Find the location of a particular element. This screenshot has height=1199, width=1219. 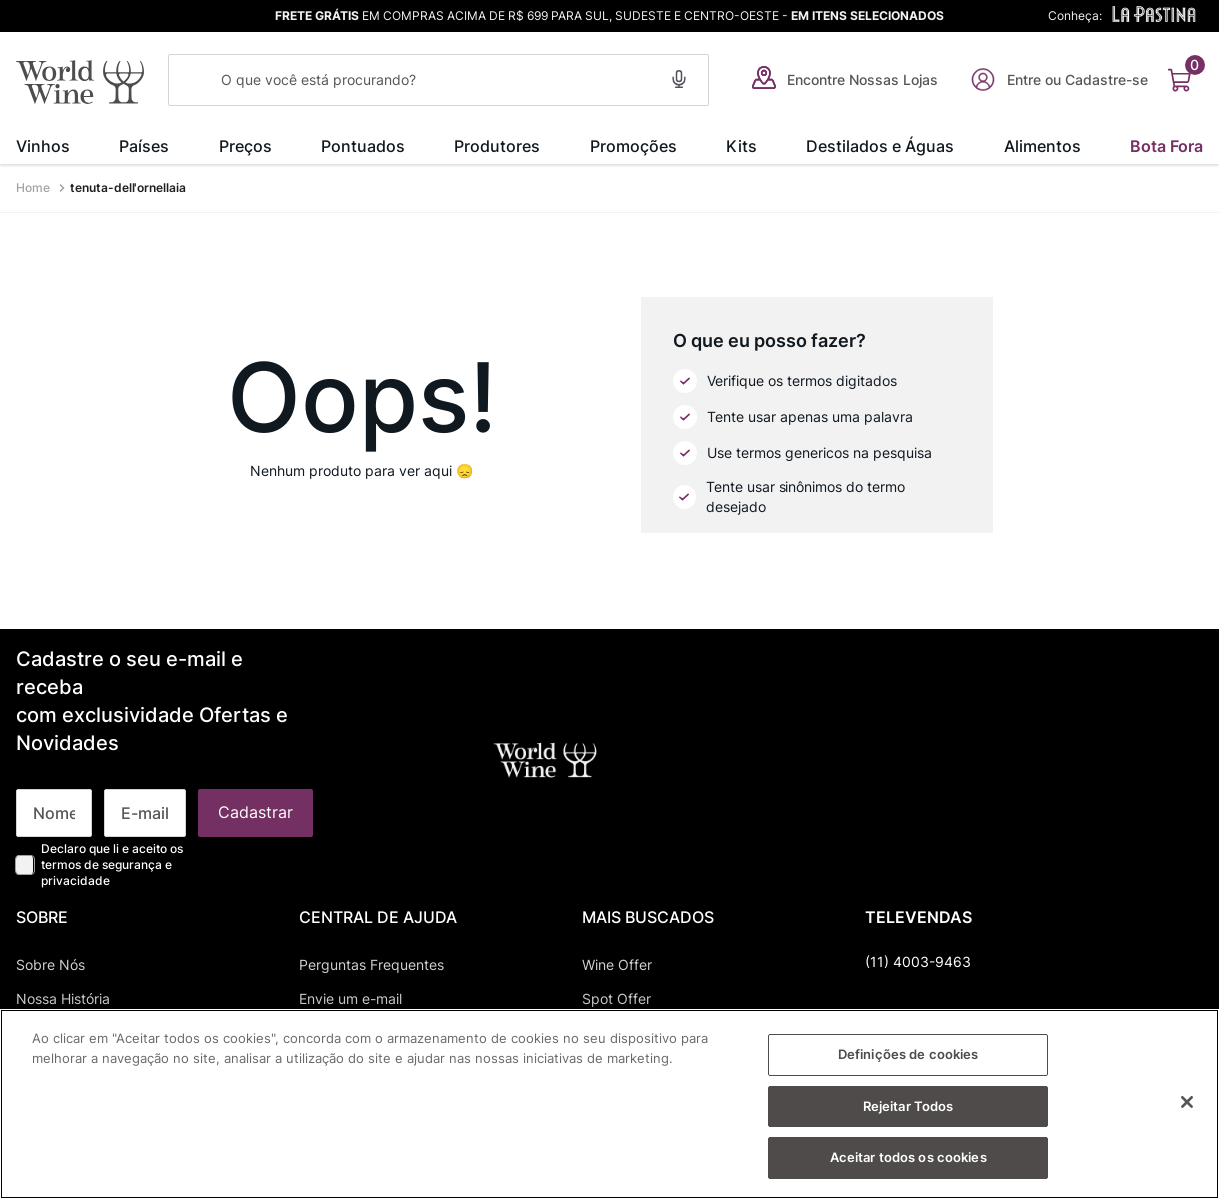

[Buscar produtos] is located at coordinates (195, 80).